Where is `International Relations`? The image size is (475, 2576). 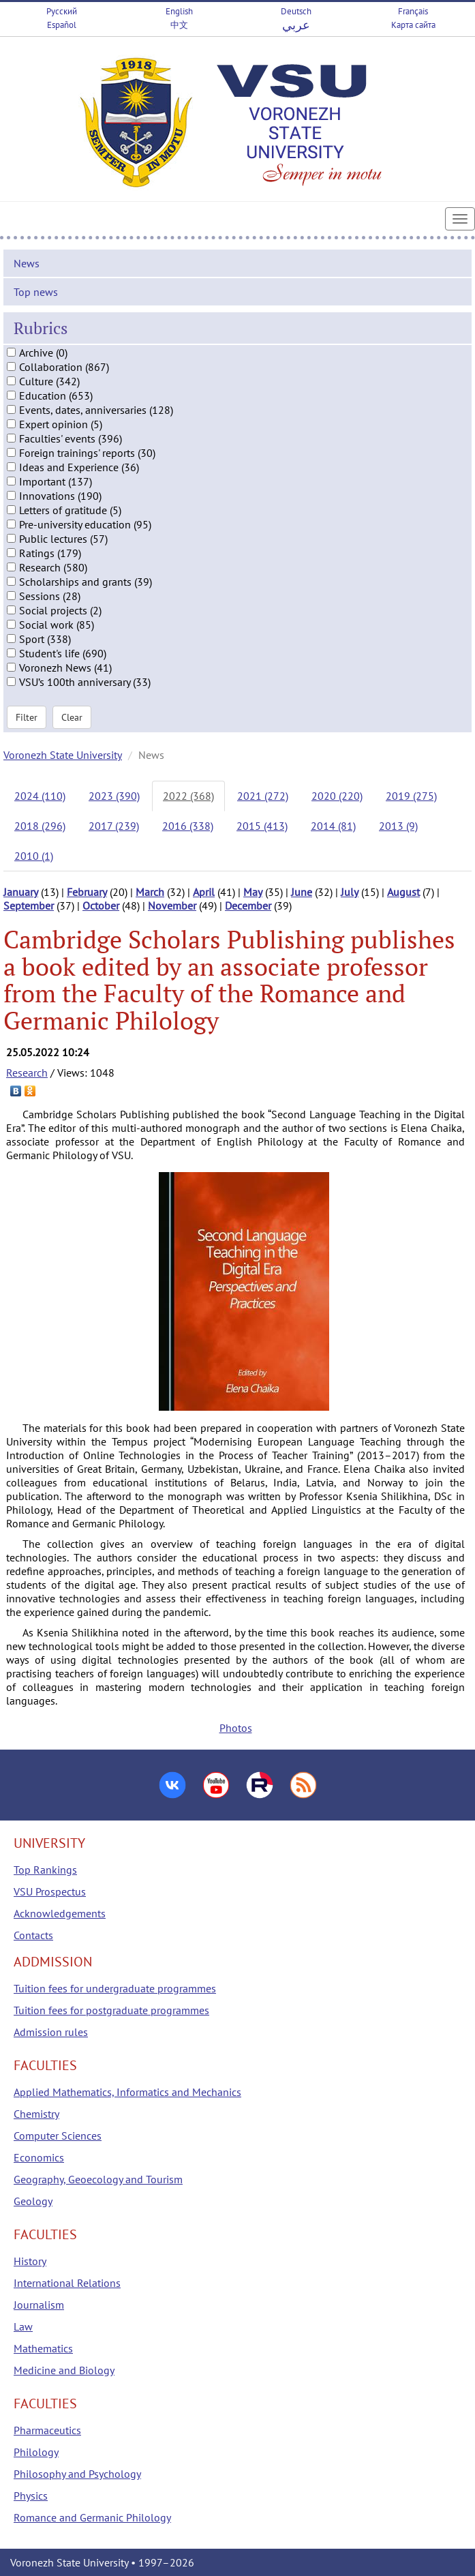
International Relations is located at coordinates (67, 2283).